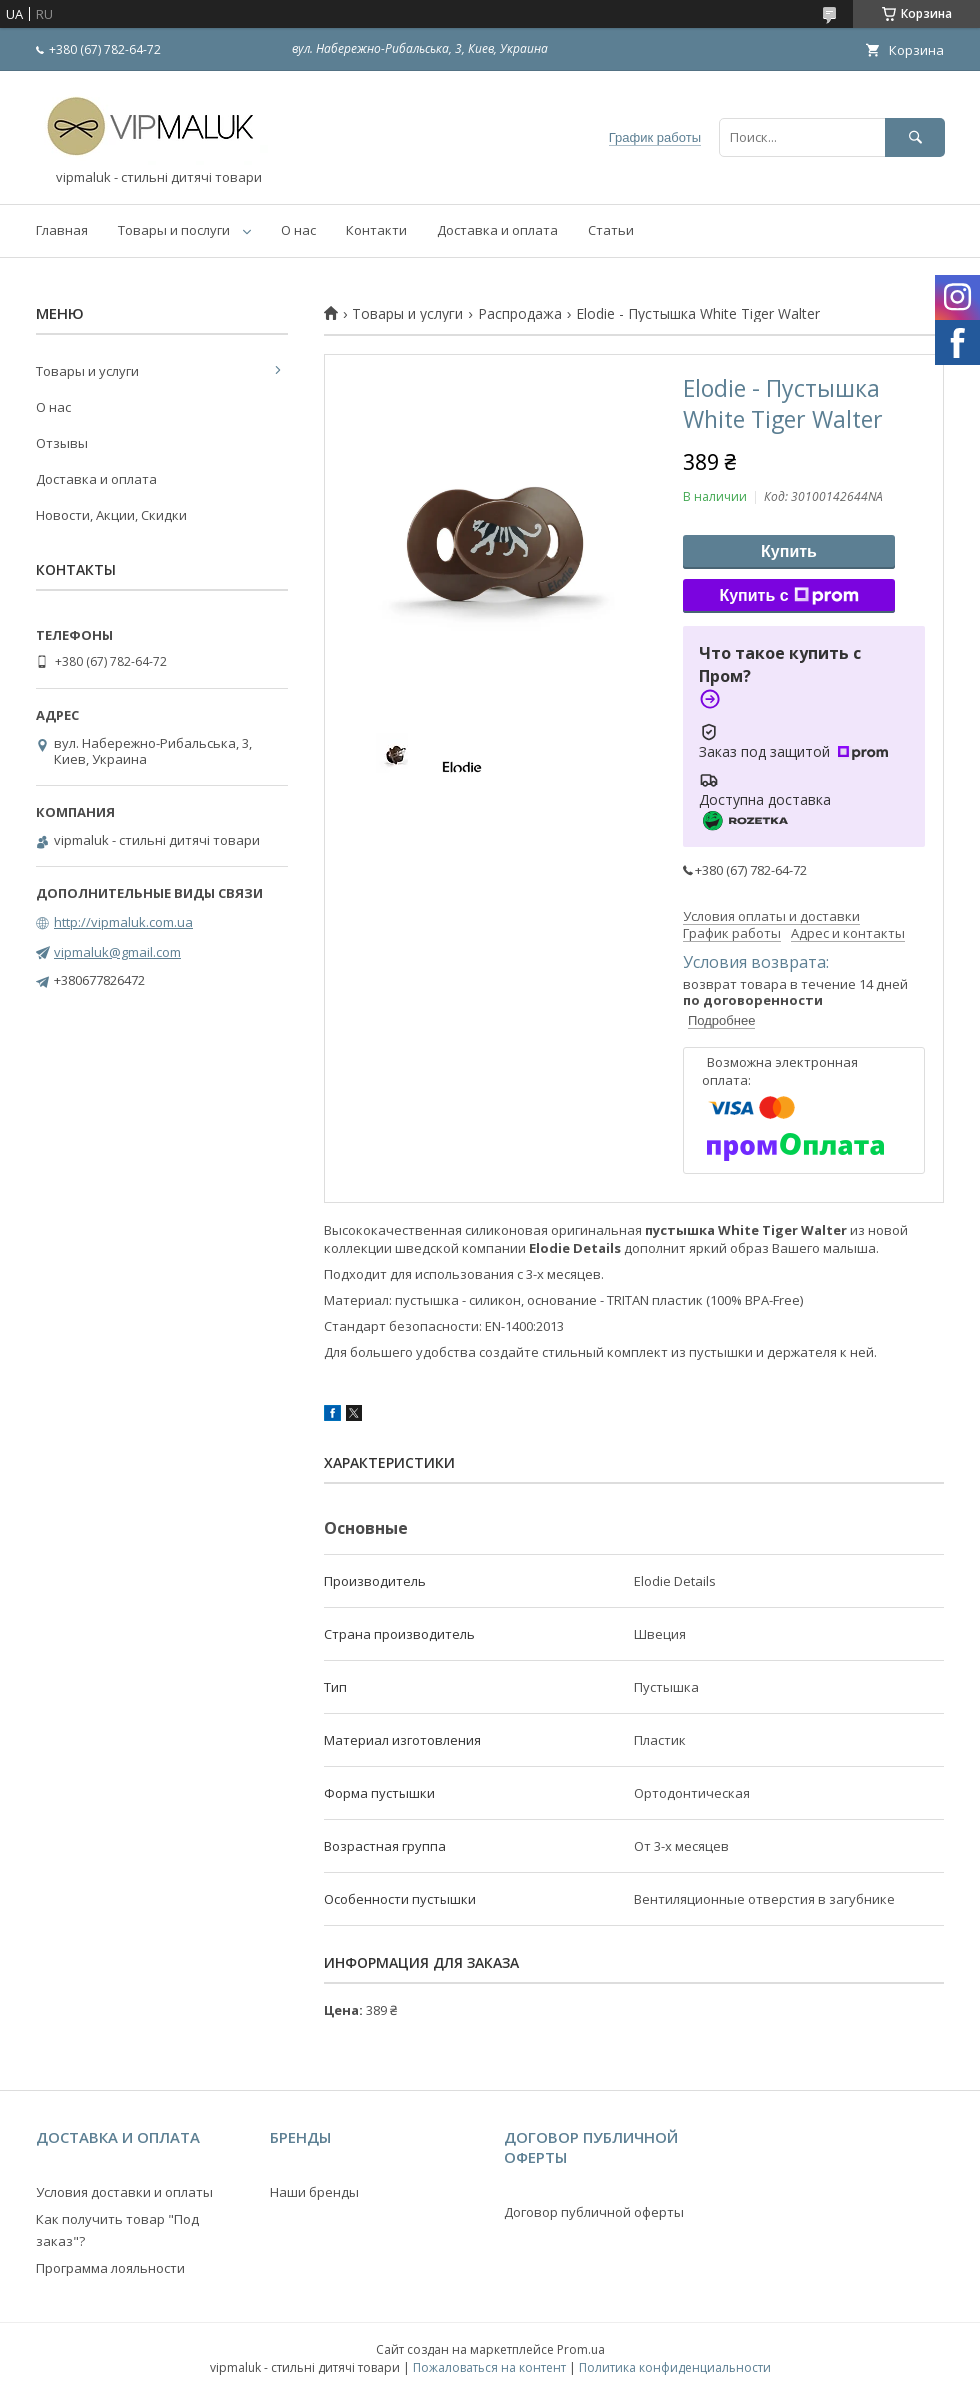 Image resolution: width=980 pixels, height=2395 pixels. What do you see at coordinates (675, 2367) in the screenshot?
I see `Политика конфиденциальности` at bounding box center [675, 2367].